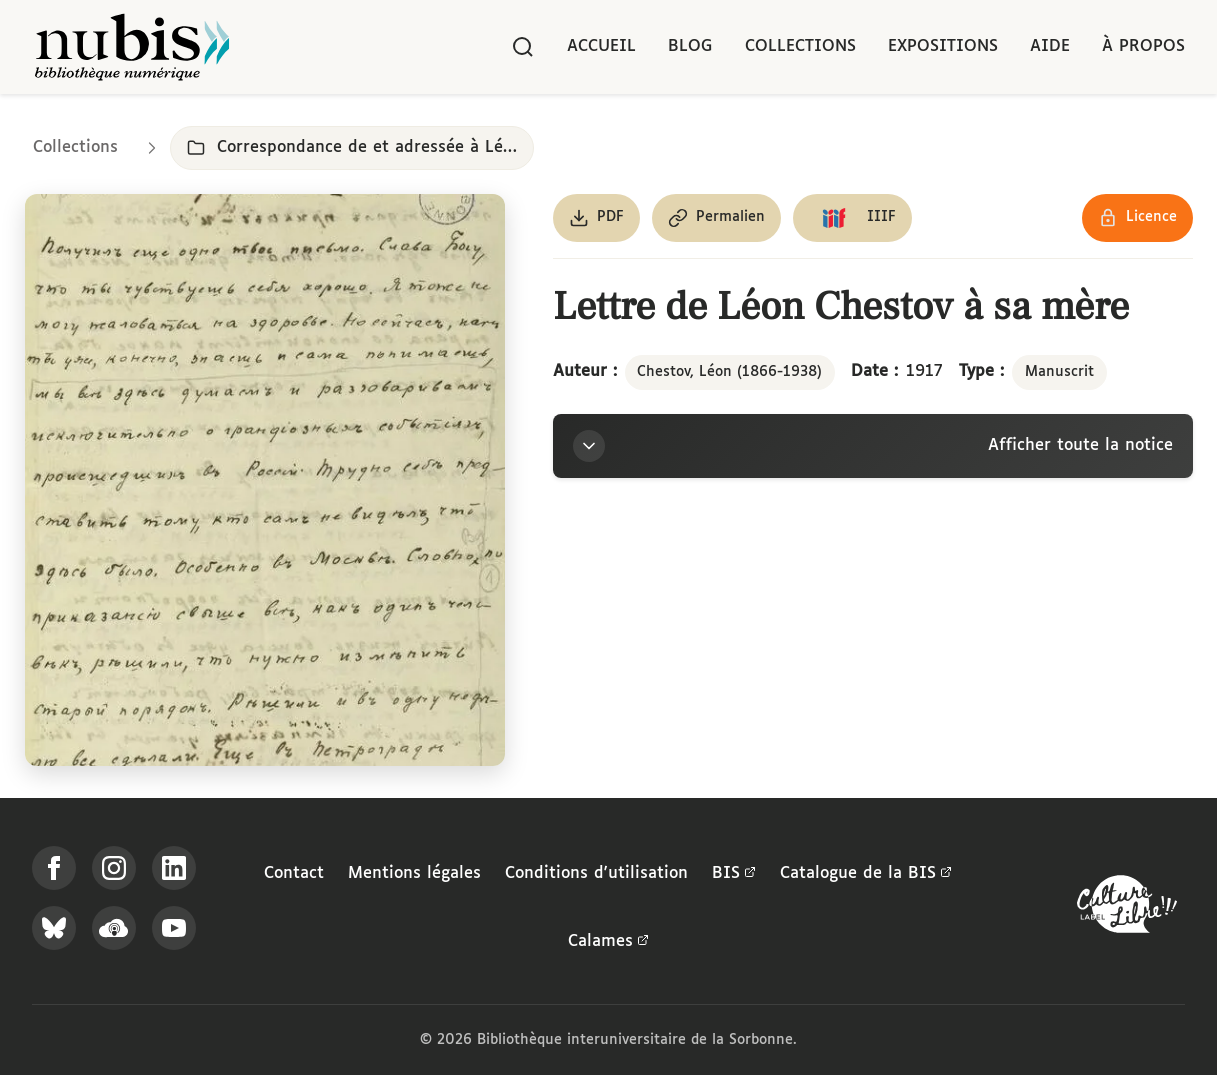 The height and width of the screenshot is (1075, 1217). What do you see at coordinates (729, 372) in the screenshot?
I see `Chestov, Léon (1866-1938)` at bounding box center [729, 372].